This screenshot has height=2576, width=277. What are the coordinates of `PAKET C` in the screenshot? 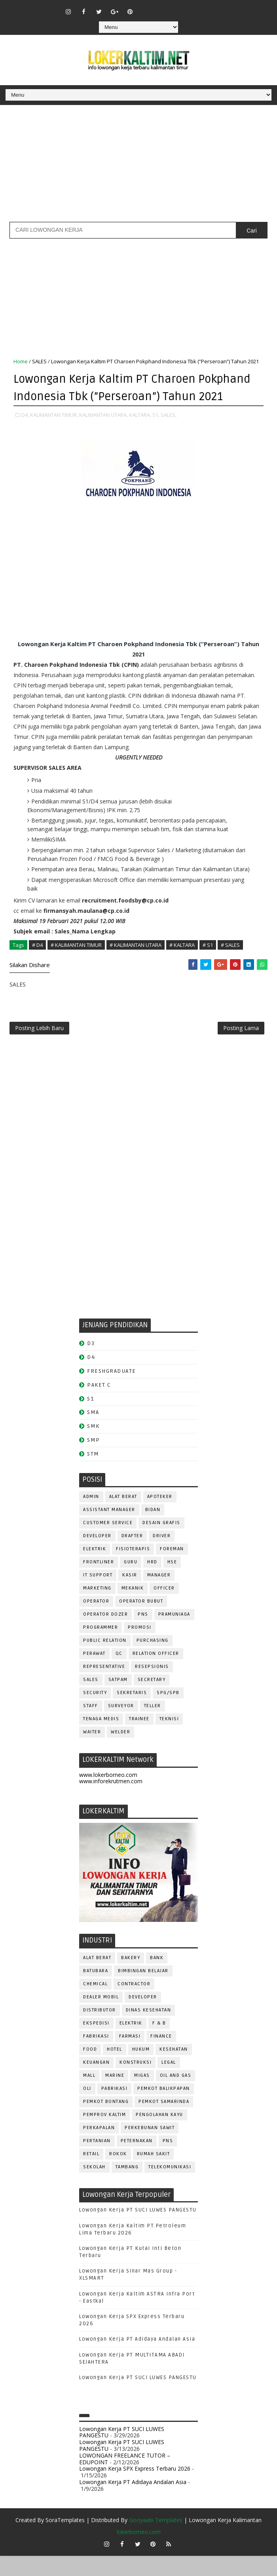 It's located at (99, 1405).